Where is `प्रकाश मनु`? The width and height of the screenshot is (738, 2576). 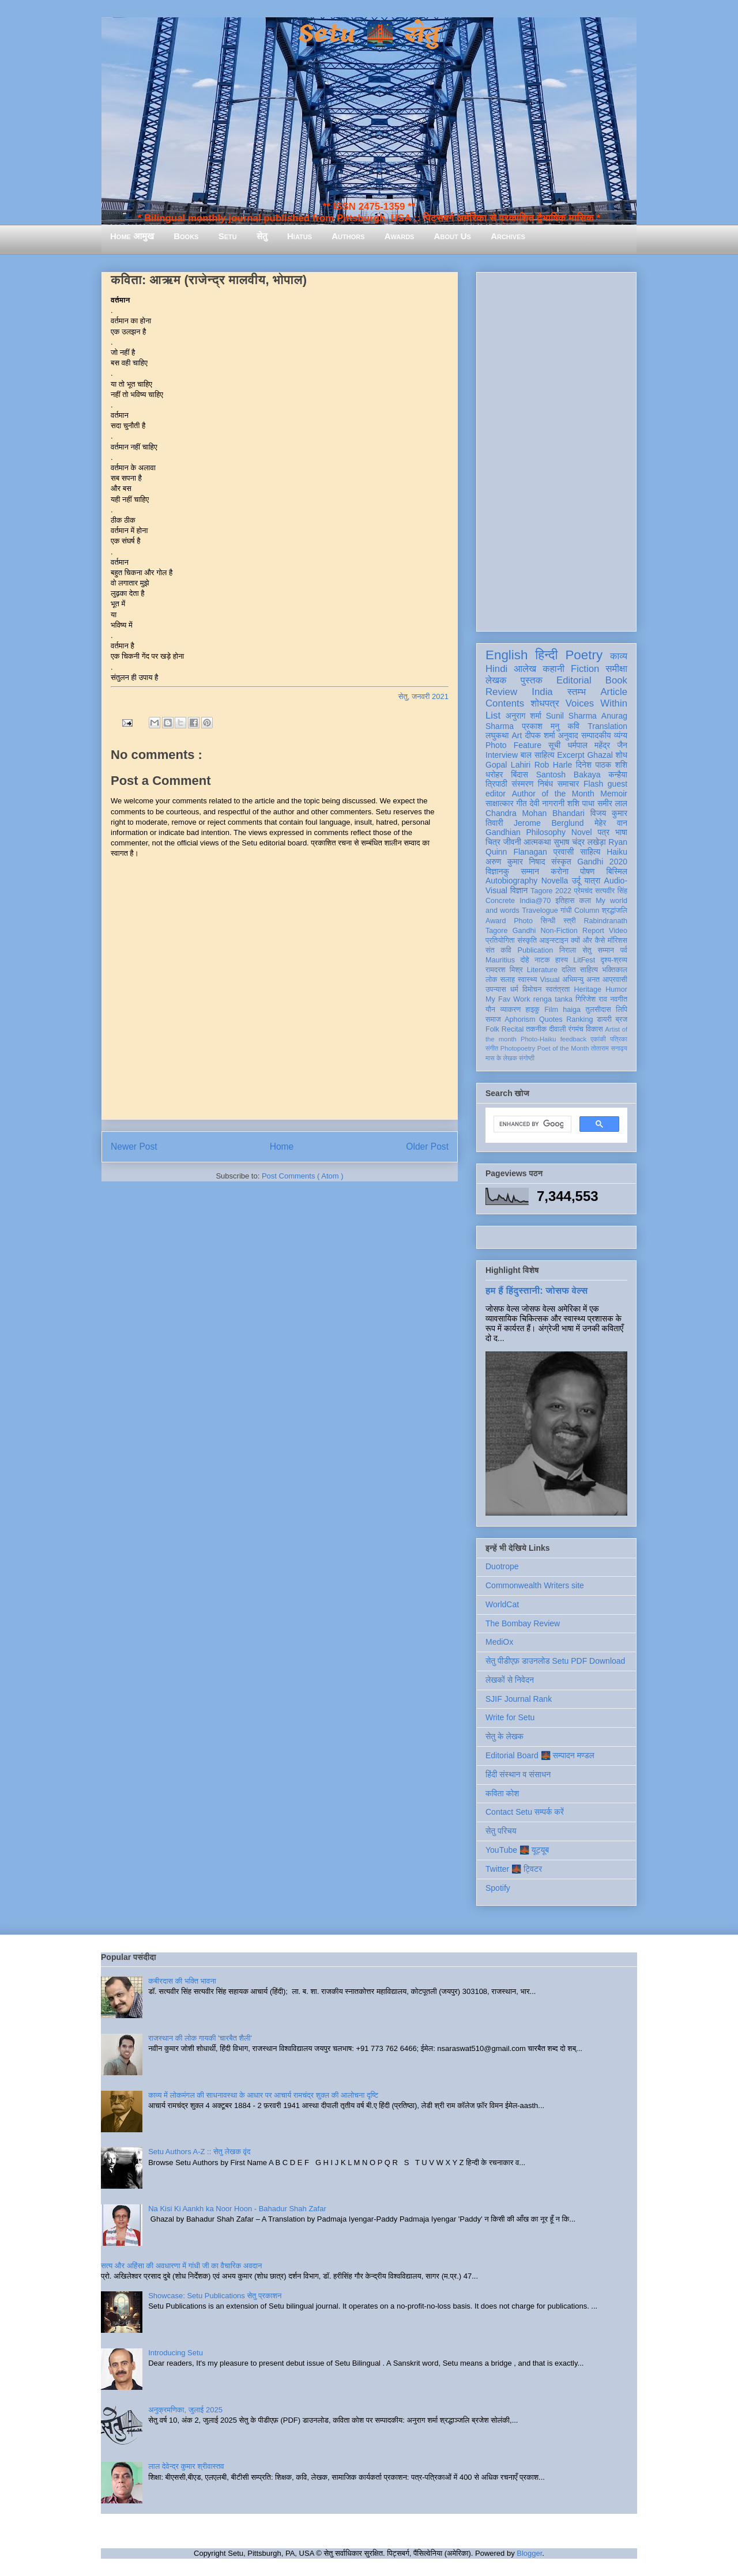
प्रकाश मनु is located at coordinates (540, 726).